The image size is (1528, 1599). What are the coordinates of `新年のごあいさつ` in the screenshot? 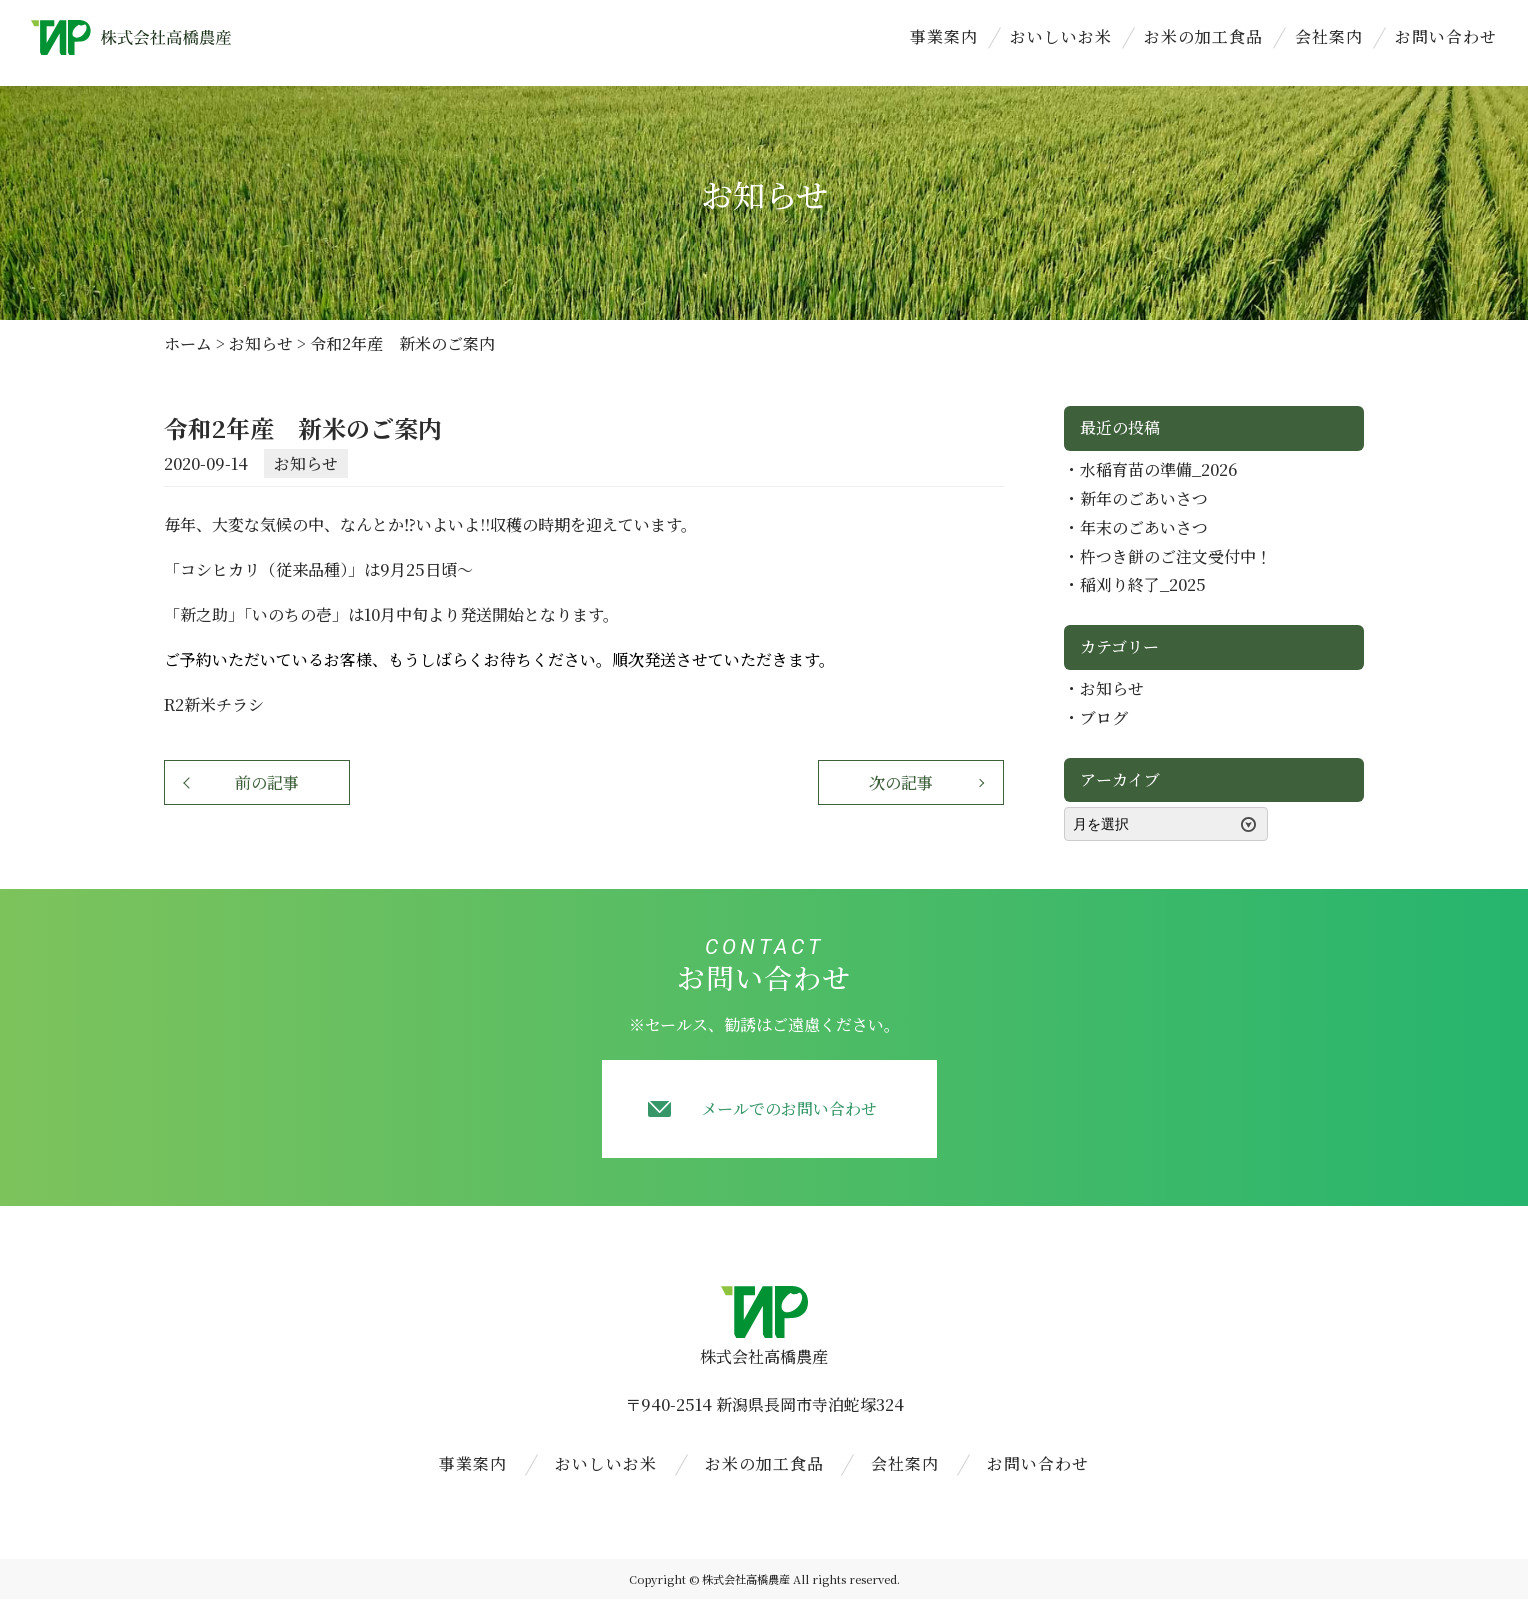 It's located at (1144, 498).